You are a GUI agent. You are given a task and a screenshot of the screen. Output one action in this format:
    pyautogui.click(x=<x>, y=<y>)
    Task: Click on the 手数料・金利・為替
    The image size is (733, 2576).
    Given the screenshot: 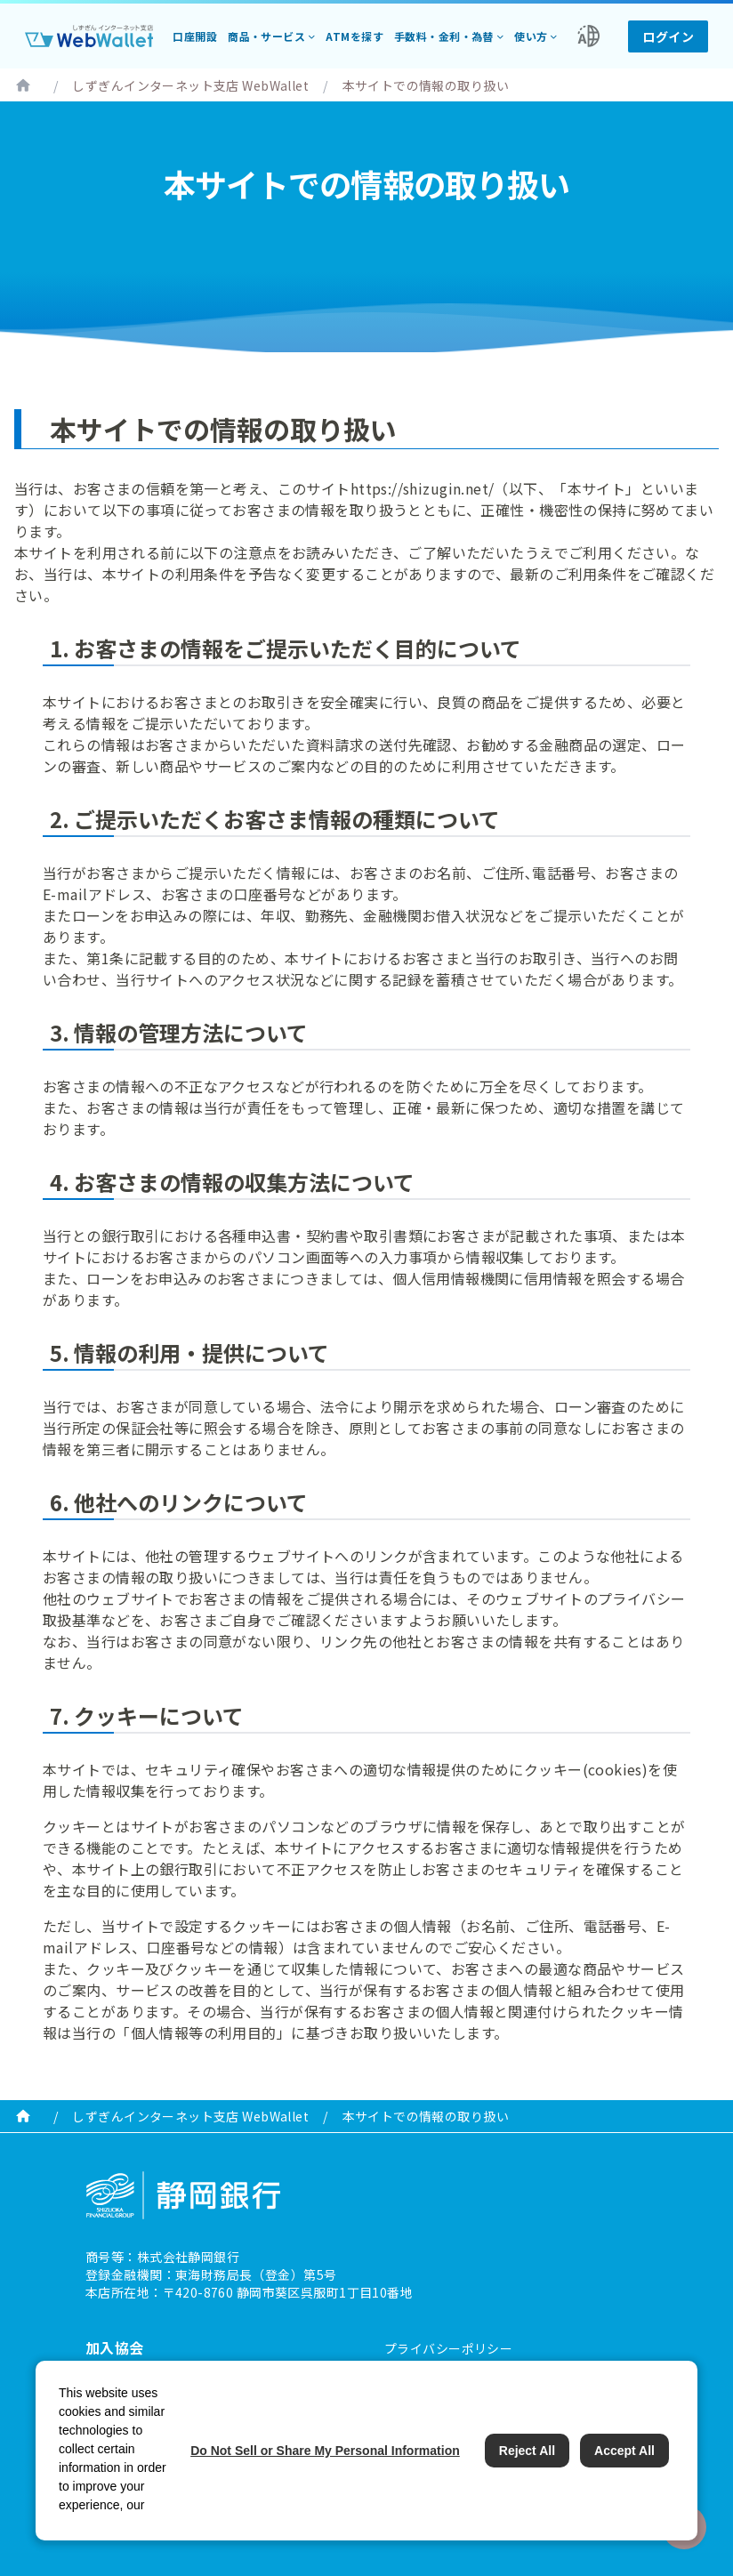 What is the action you would take?
    pyautogui.click(x=444, y=36)
    